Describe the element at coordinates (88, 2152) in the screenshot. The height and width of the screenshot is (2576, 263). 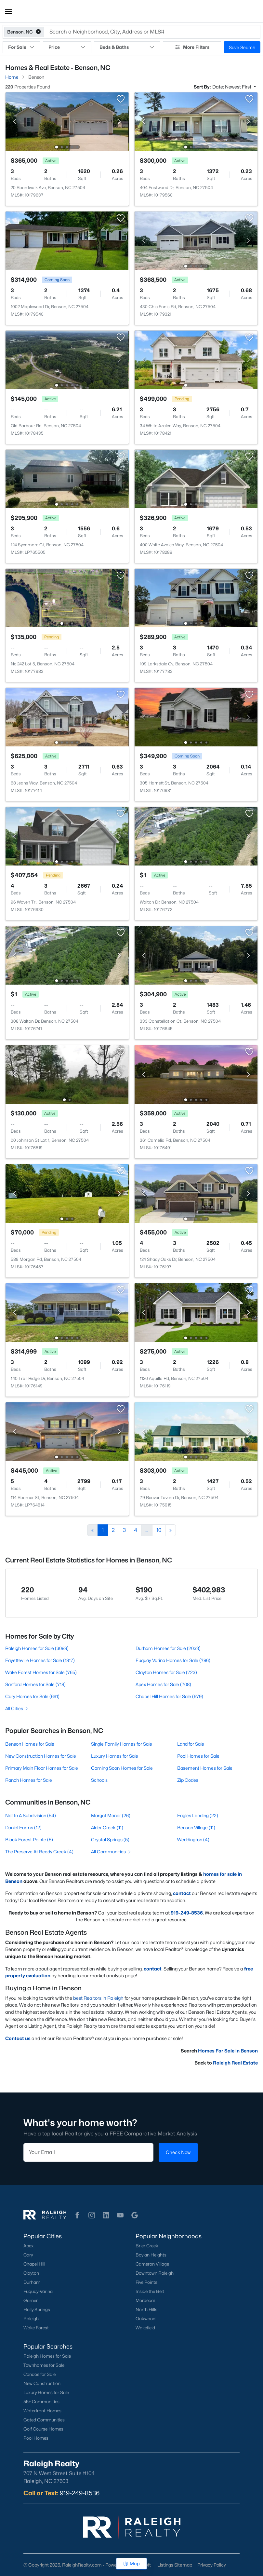
I see `[Email]` at that location.